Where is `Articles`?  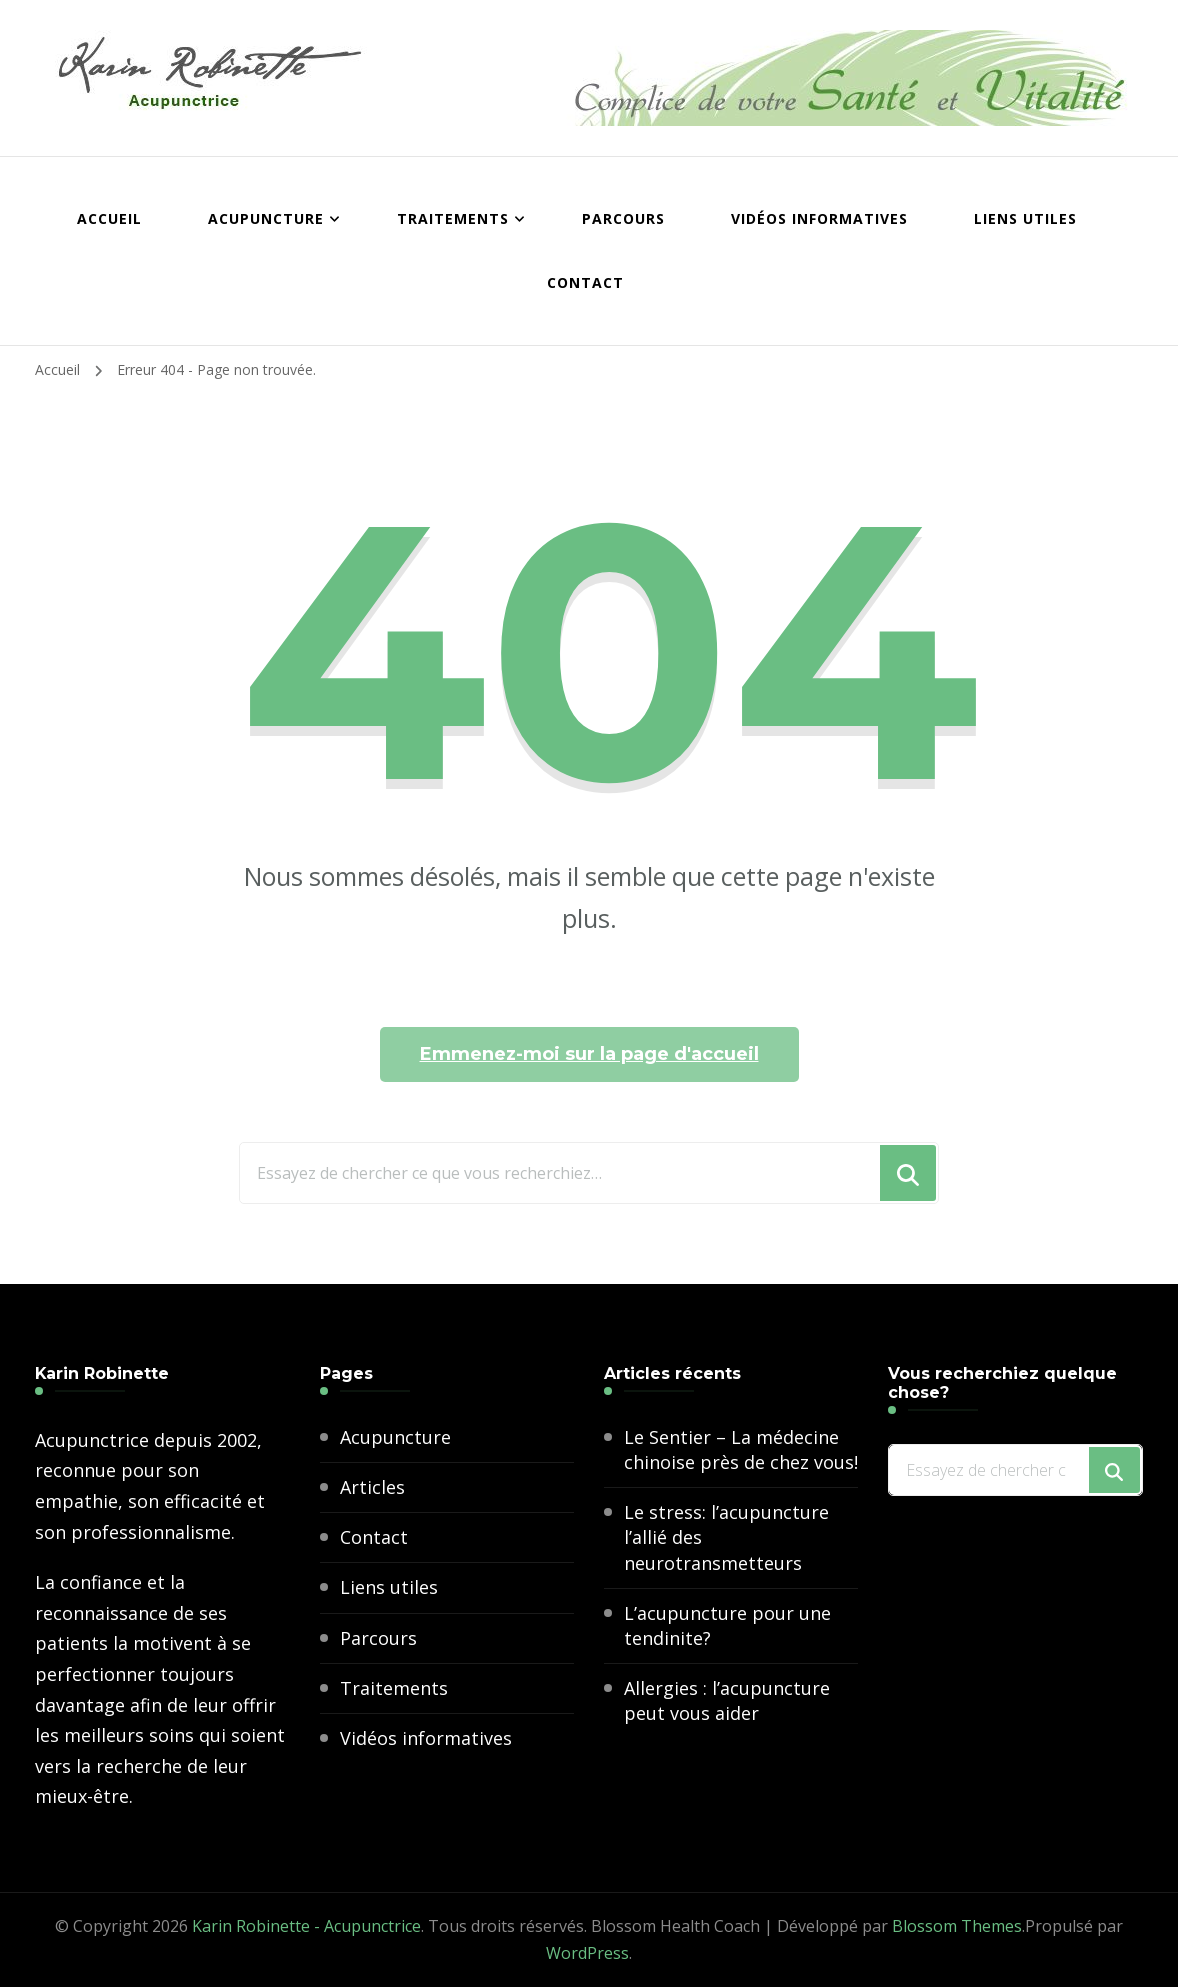
Articles is located at coordinates (372, 1487).